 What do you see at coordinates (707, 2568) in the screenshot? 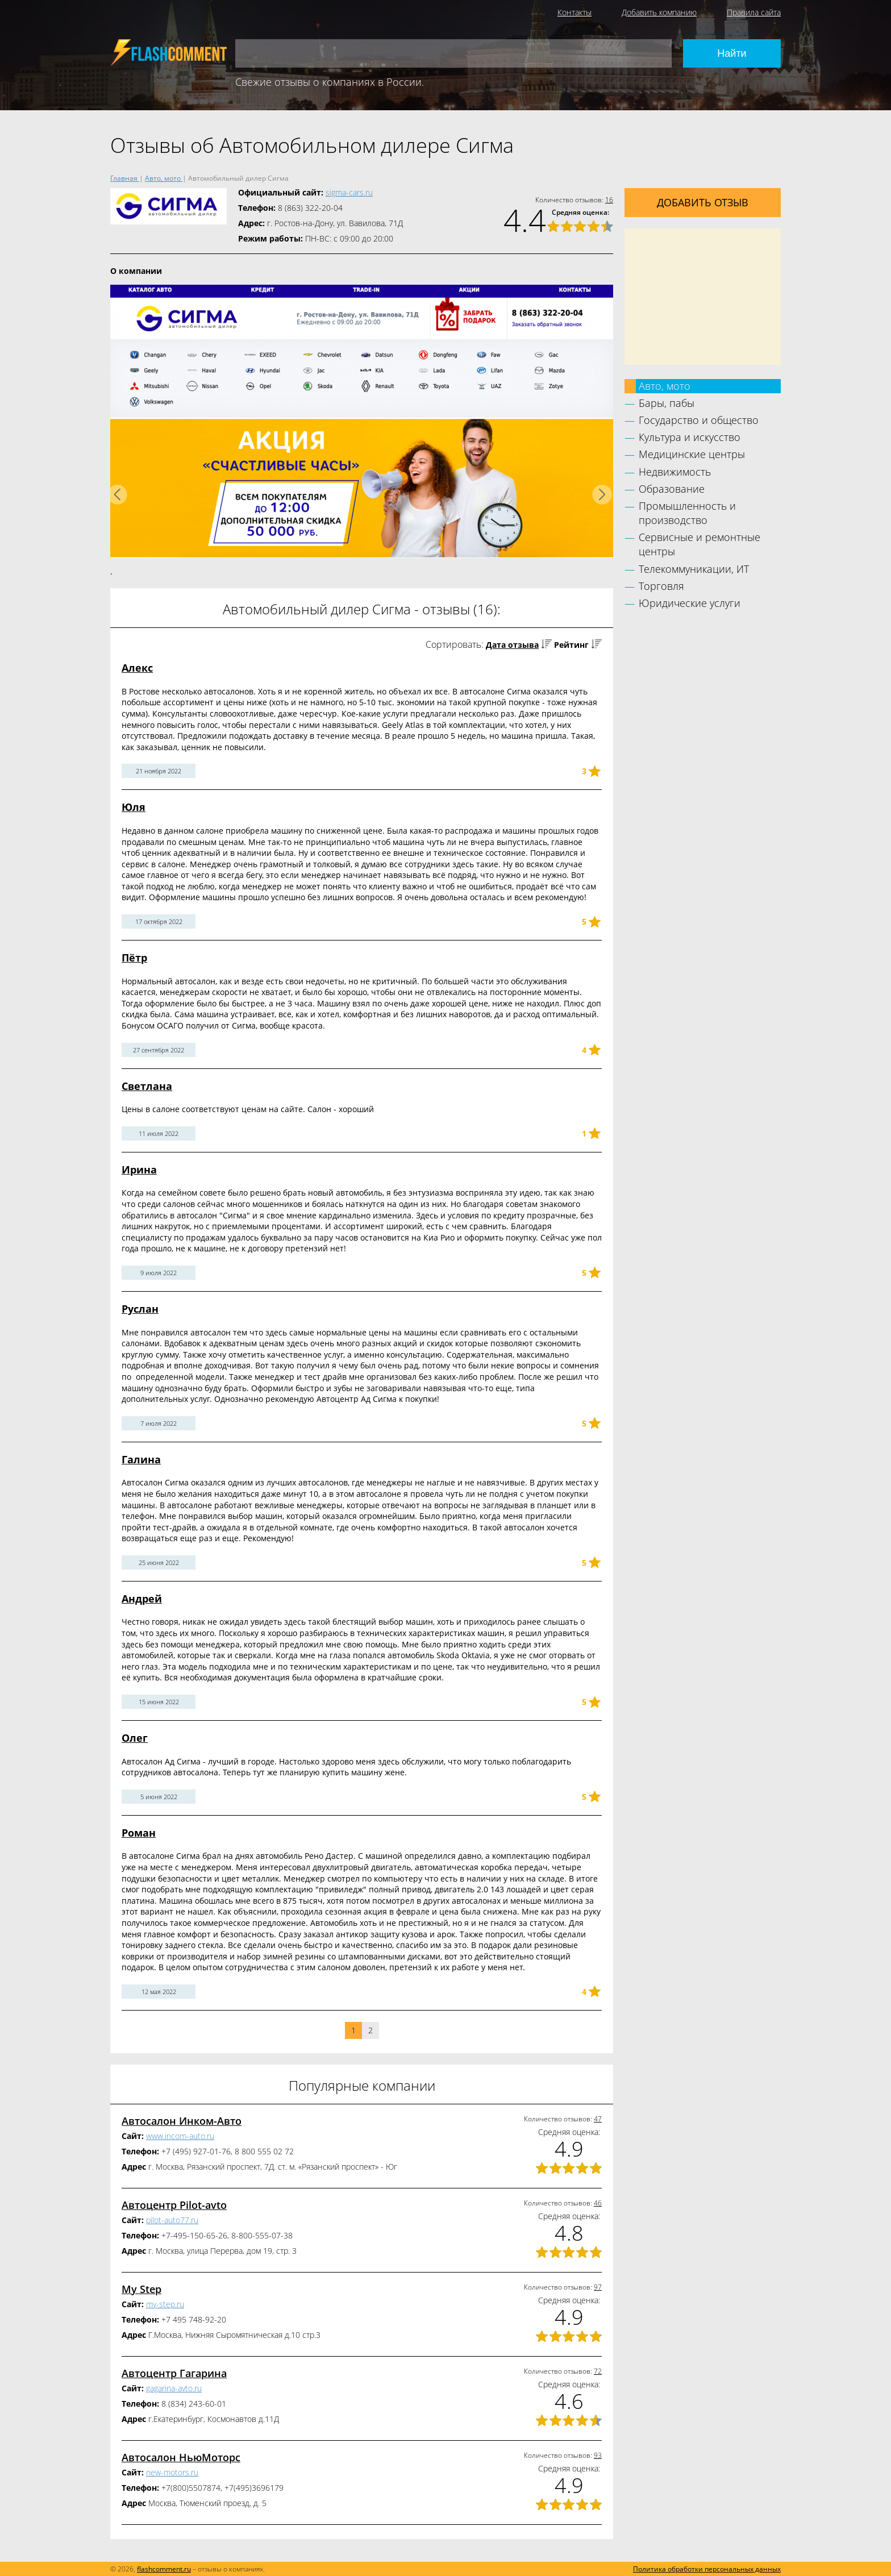
I see `Политика обработки персональных данных` at bounding box center [707, 2568].